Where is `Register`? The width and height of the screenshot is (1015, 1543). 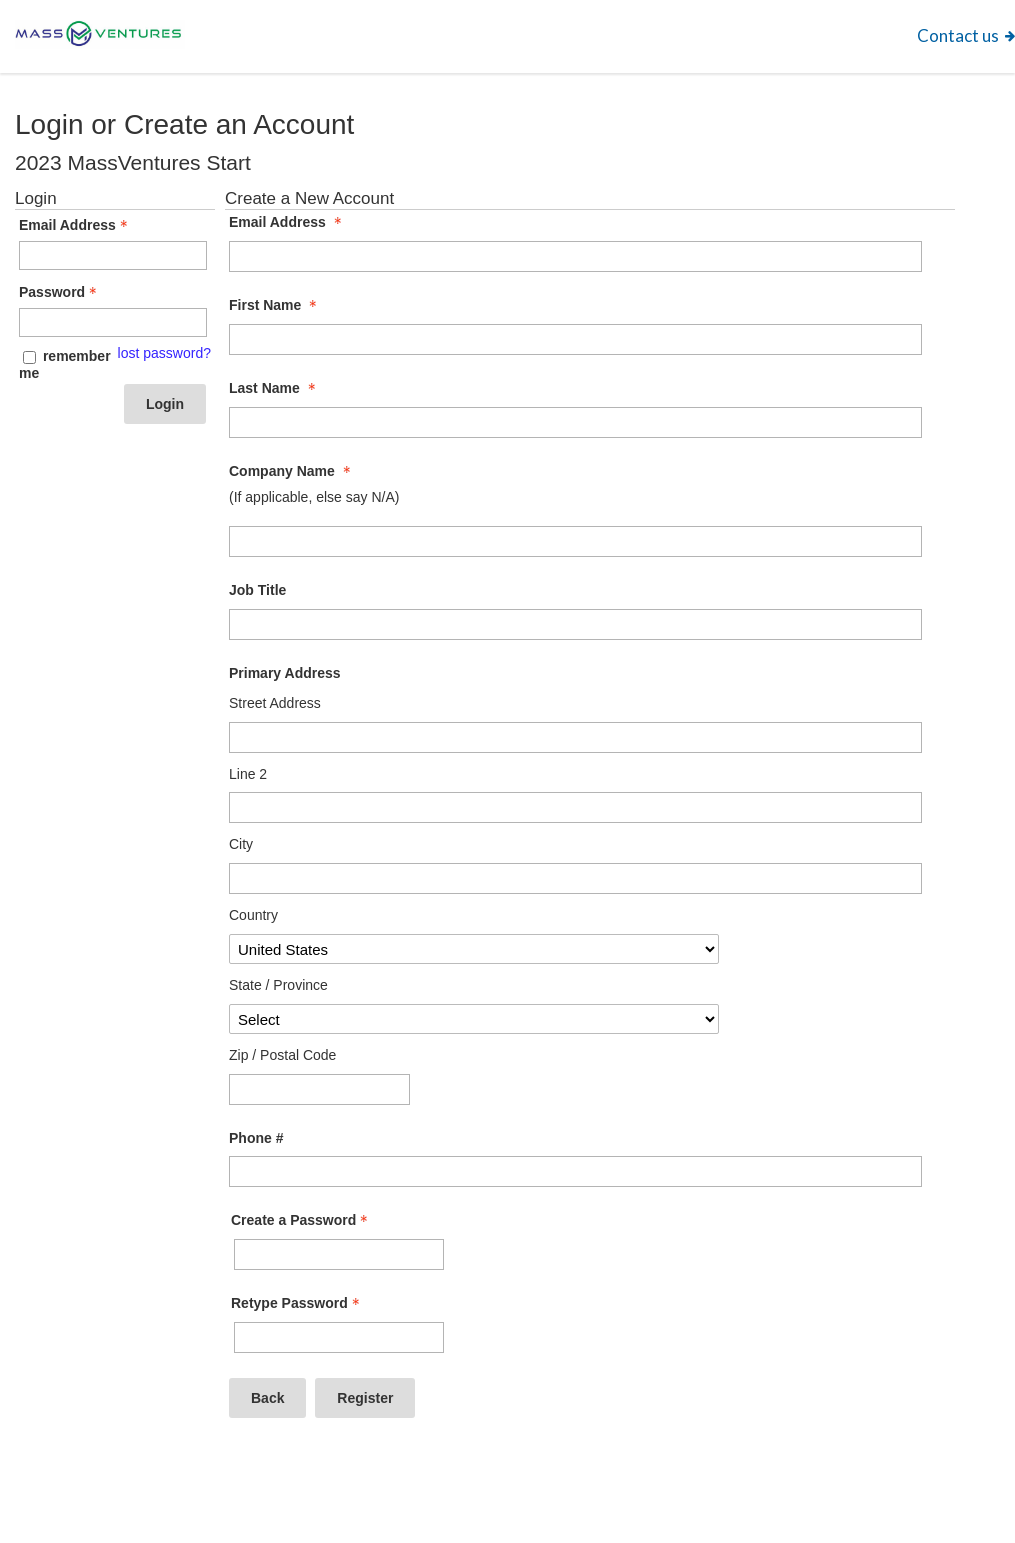 Register is located at coordinates (365, 1398).